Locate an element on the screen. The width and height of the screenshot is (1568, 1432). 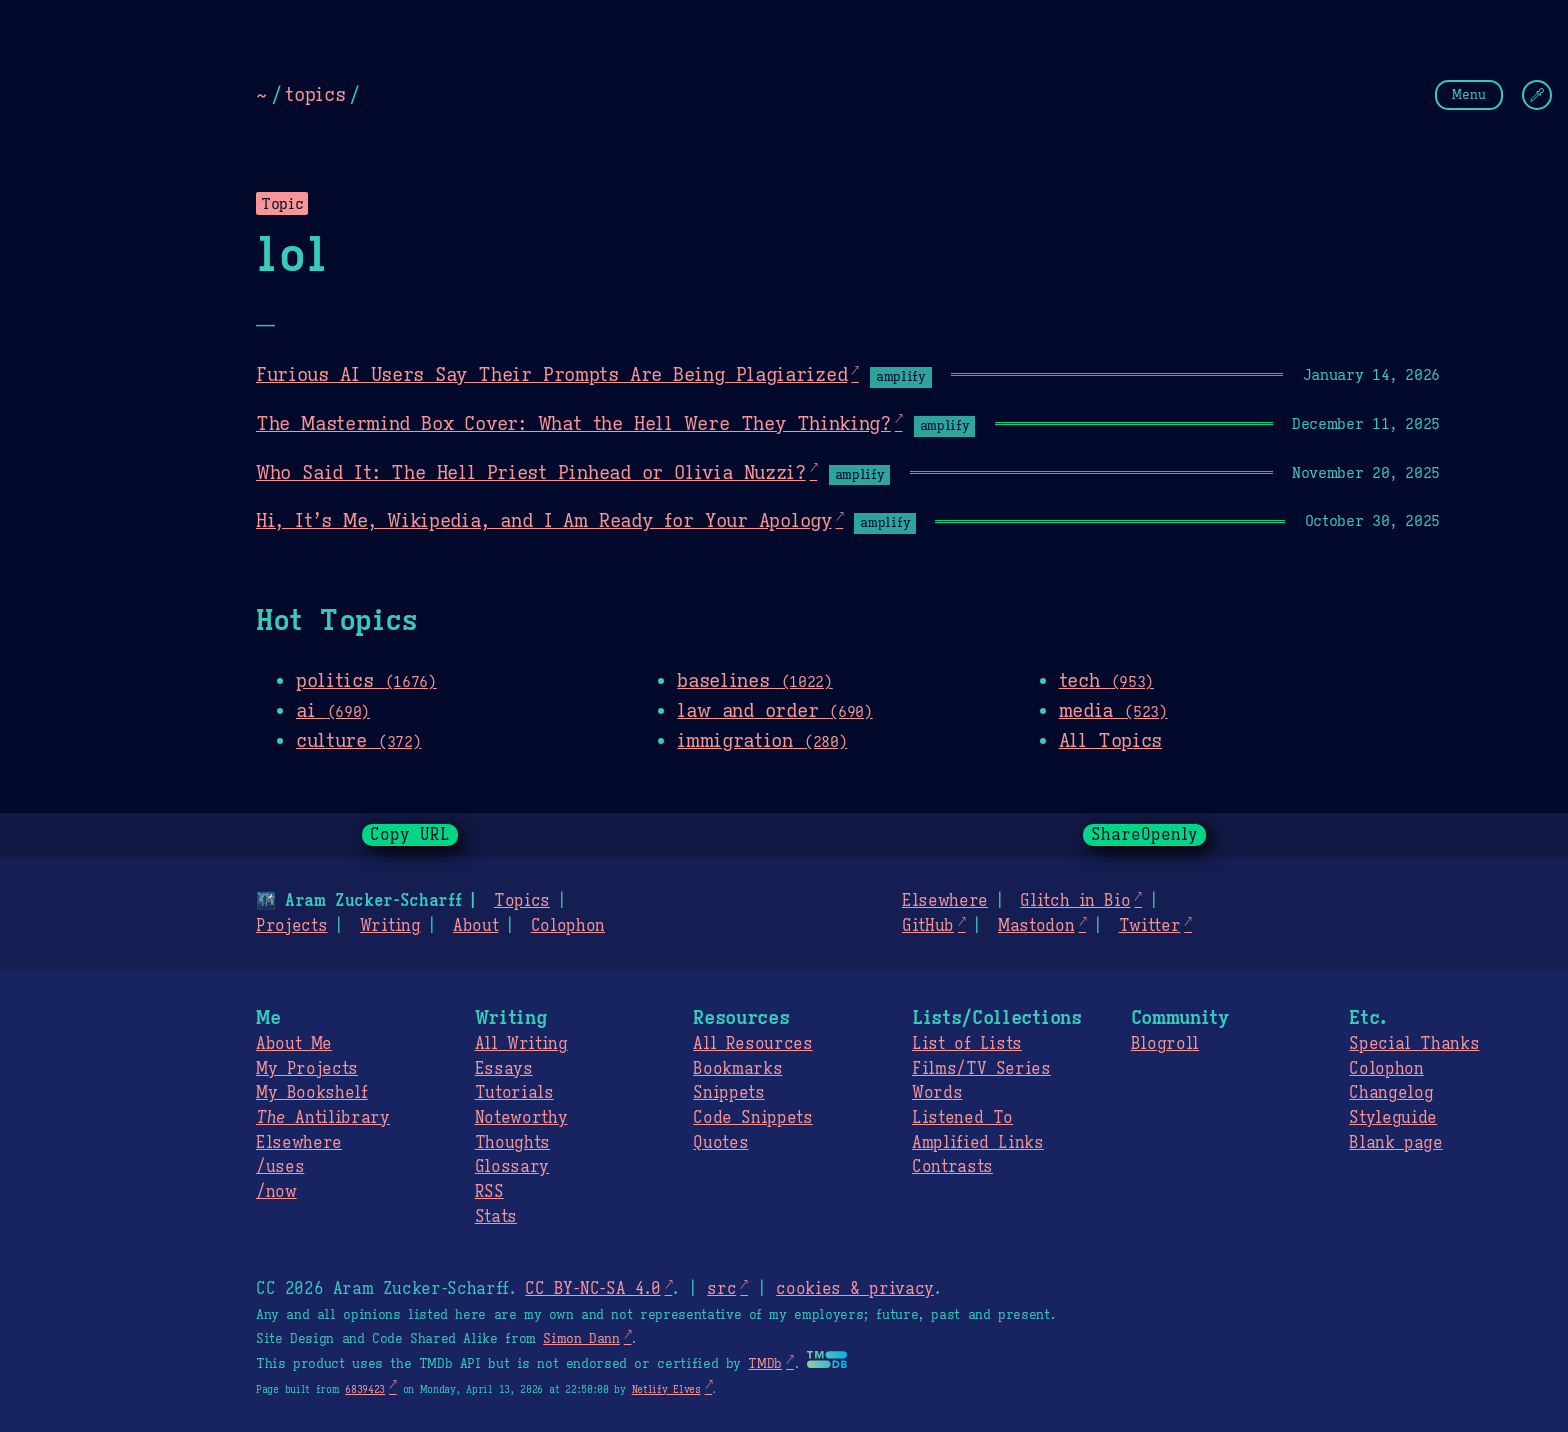
Topics is located at coordinates (522, 901).